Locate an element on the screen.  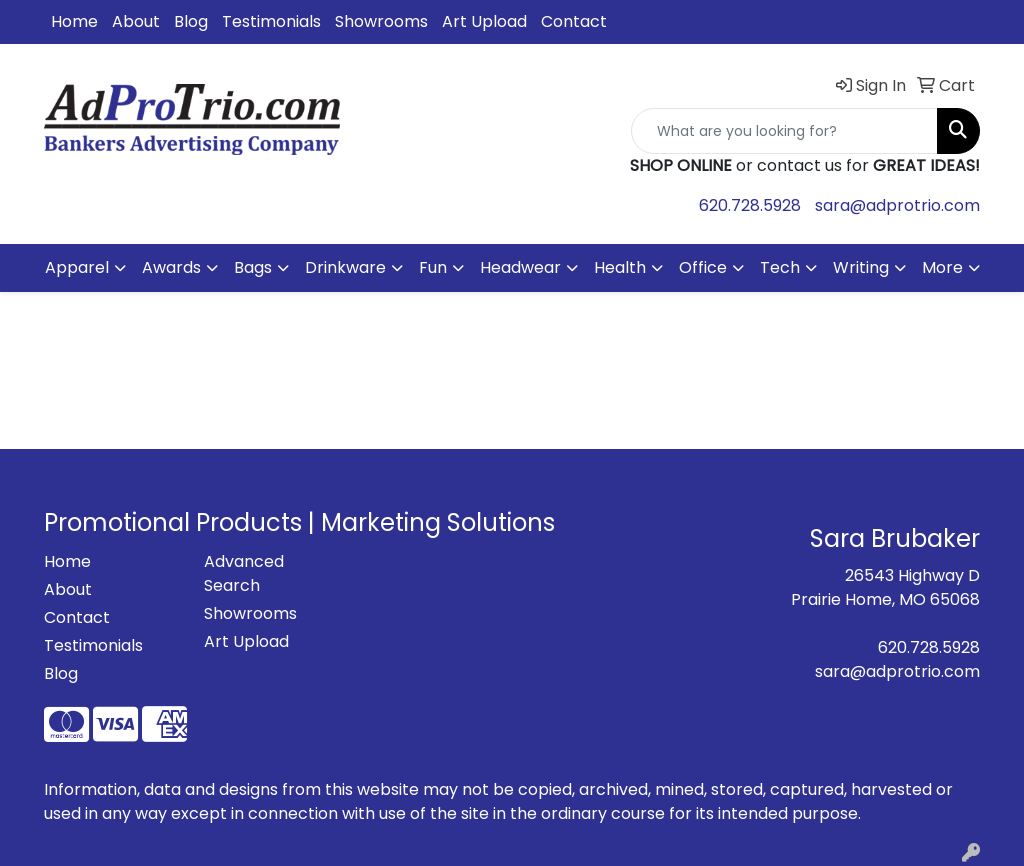
Home is located at coordinates (74, 21).